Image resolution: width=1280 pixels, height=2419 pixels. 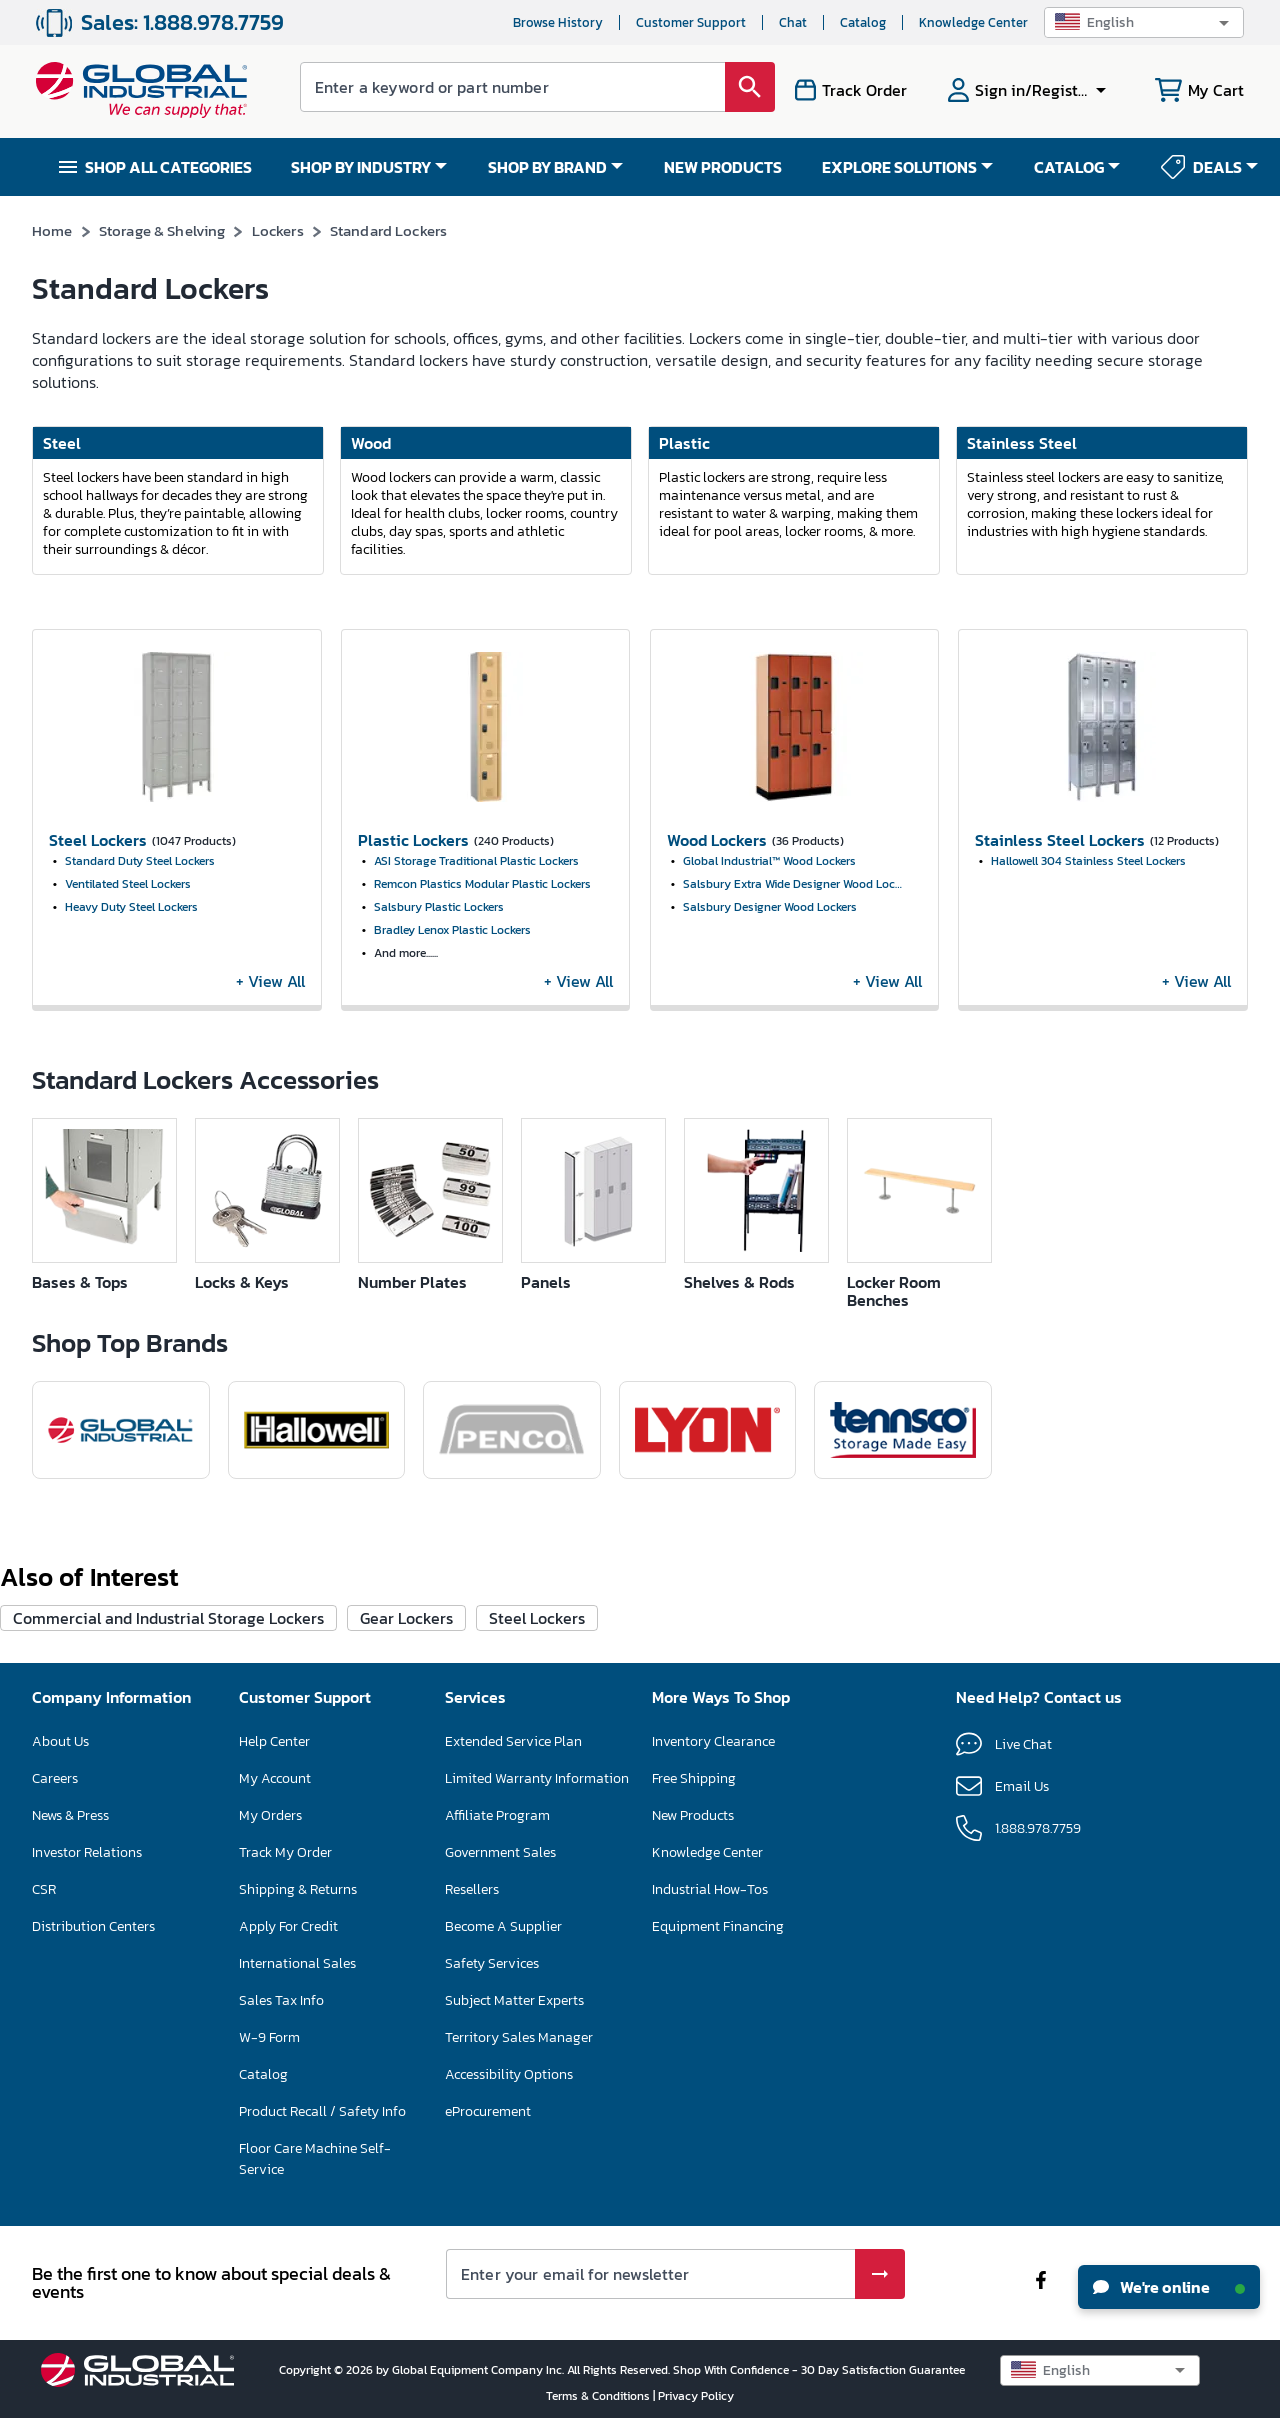 I want to click on Industrial How-Tos, so click(x=710, y=1889).